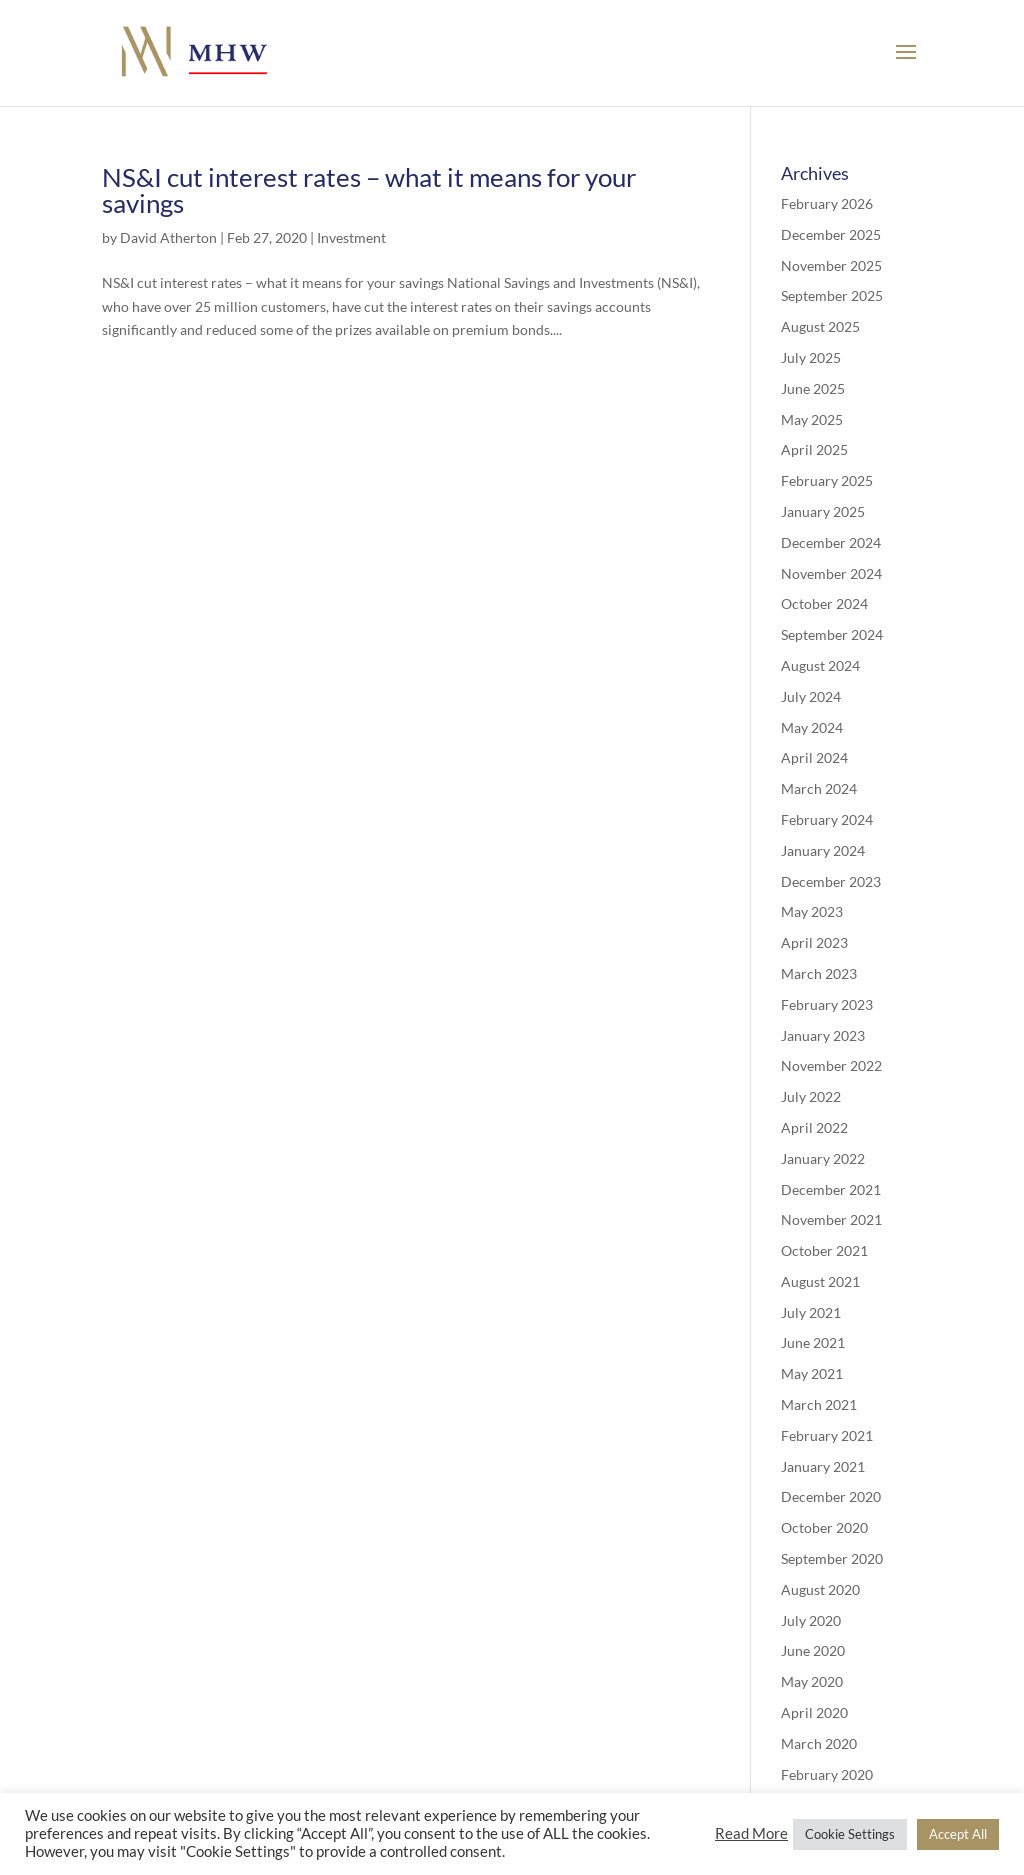 Image resolution: width=1024 pixels, height=1875 pixels. Describe the element at coordinates (832, 1558) in the screenshot. I see `September 2020` at that location.